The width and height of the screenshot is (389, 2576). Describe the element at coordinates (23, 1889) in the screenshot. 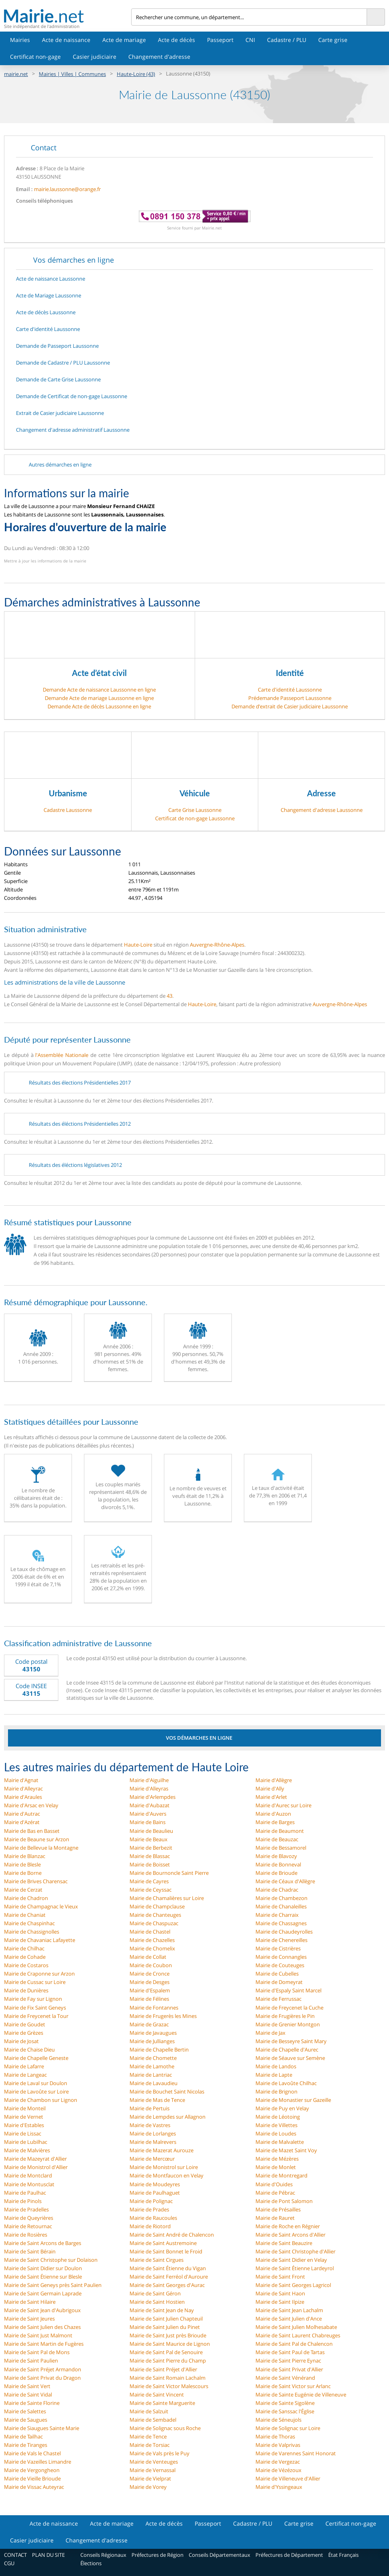

I see `Mairie de Cerzat` at that location.